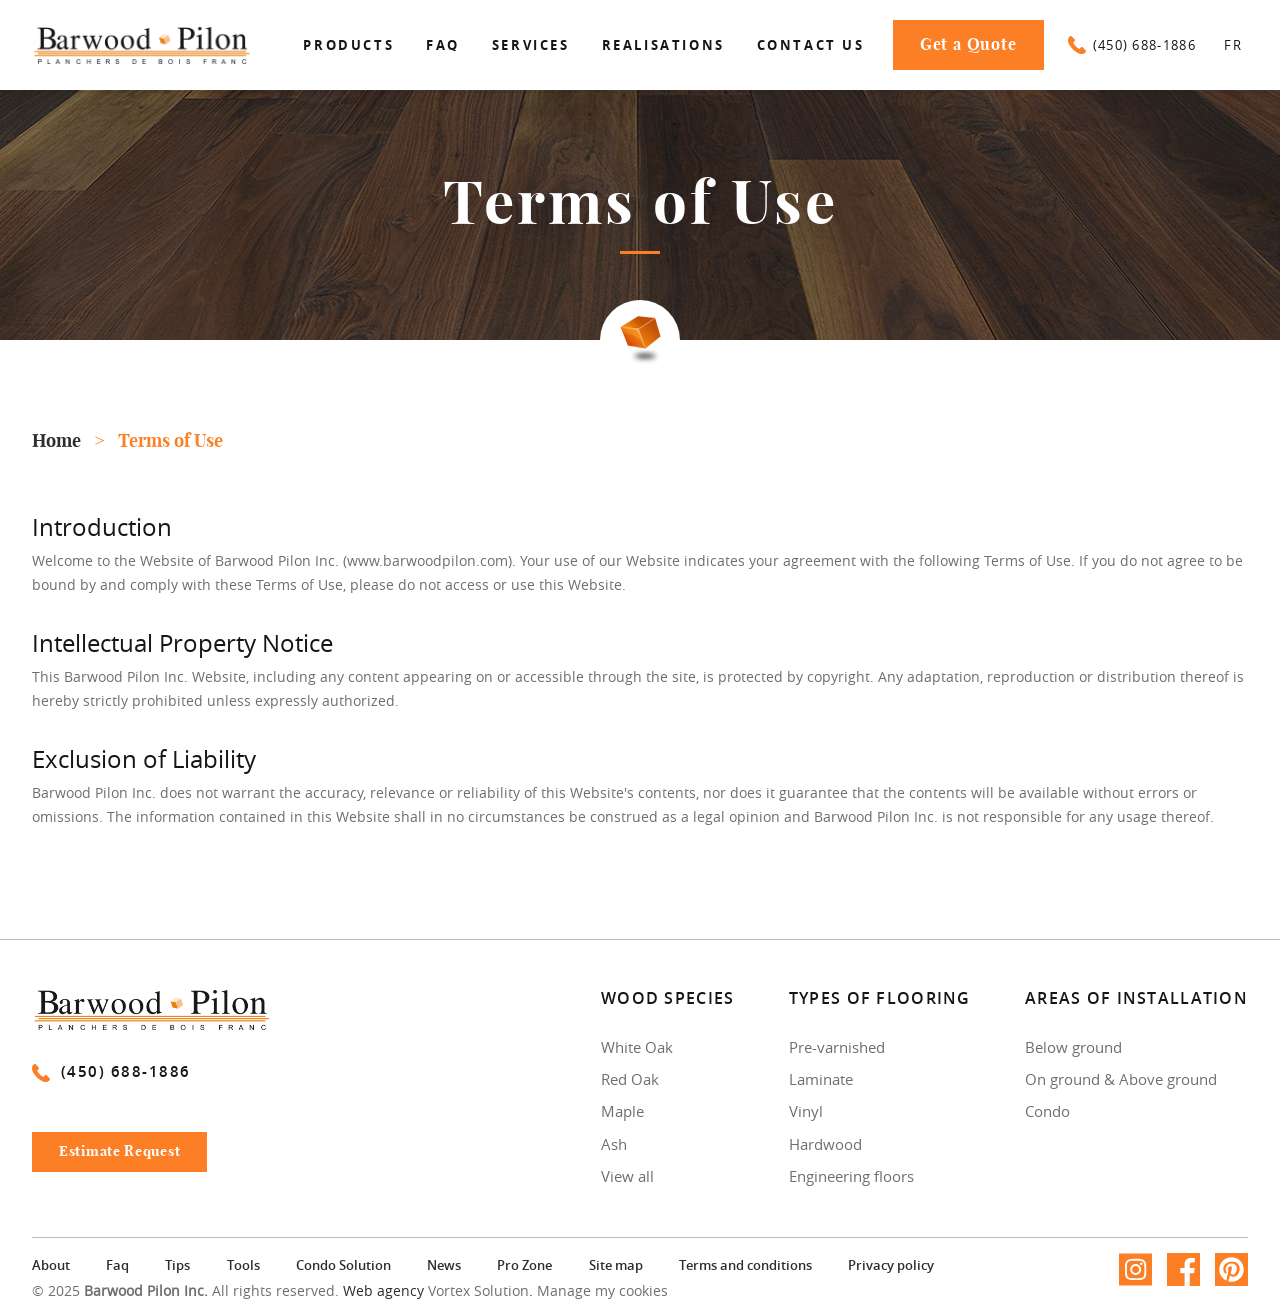  What do you see at coordinates (806, 1111) in the screenshot?
I see `Vinyl` at bounding box center [806, 1111].